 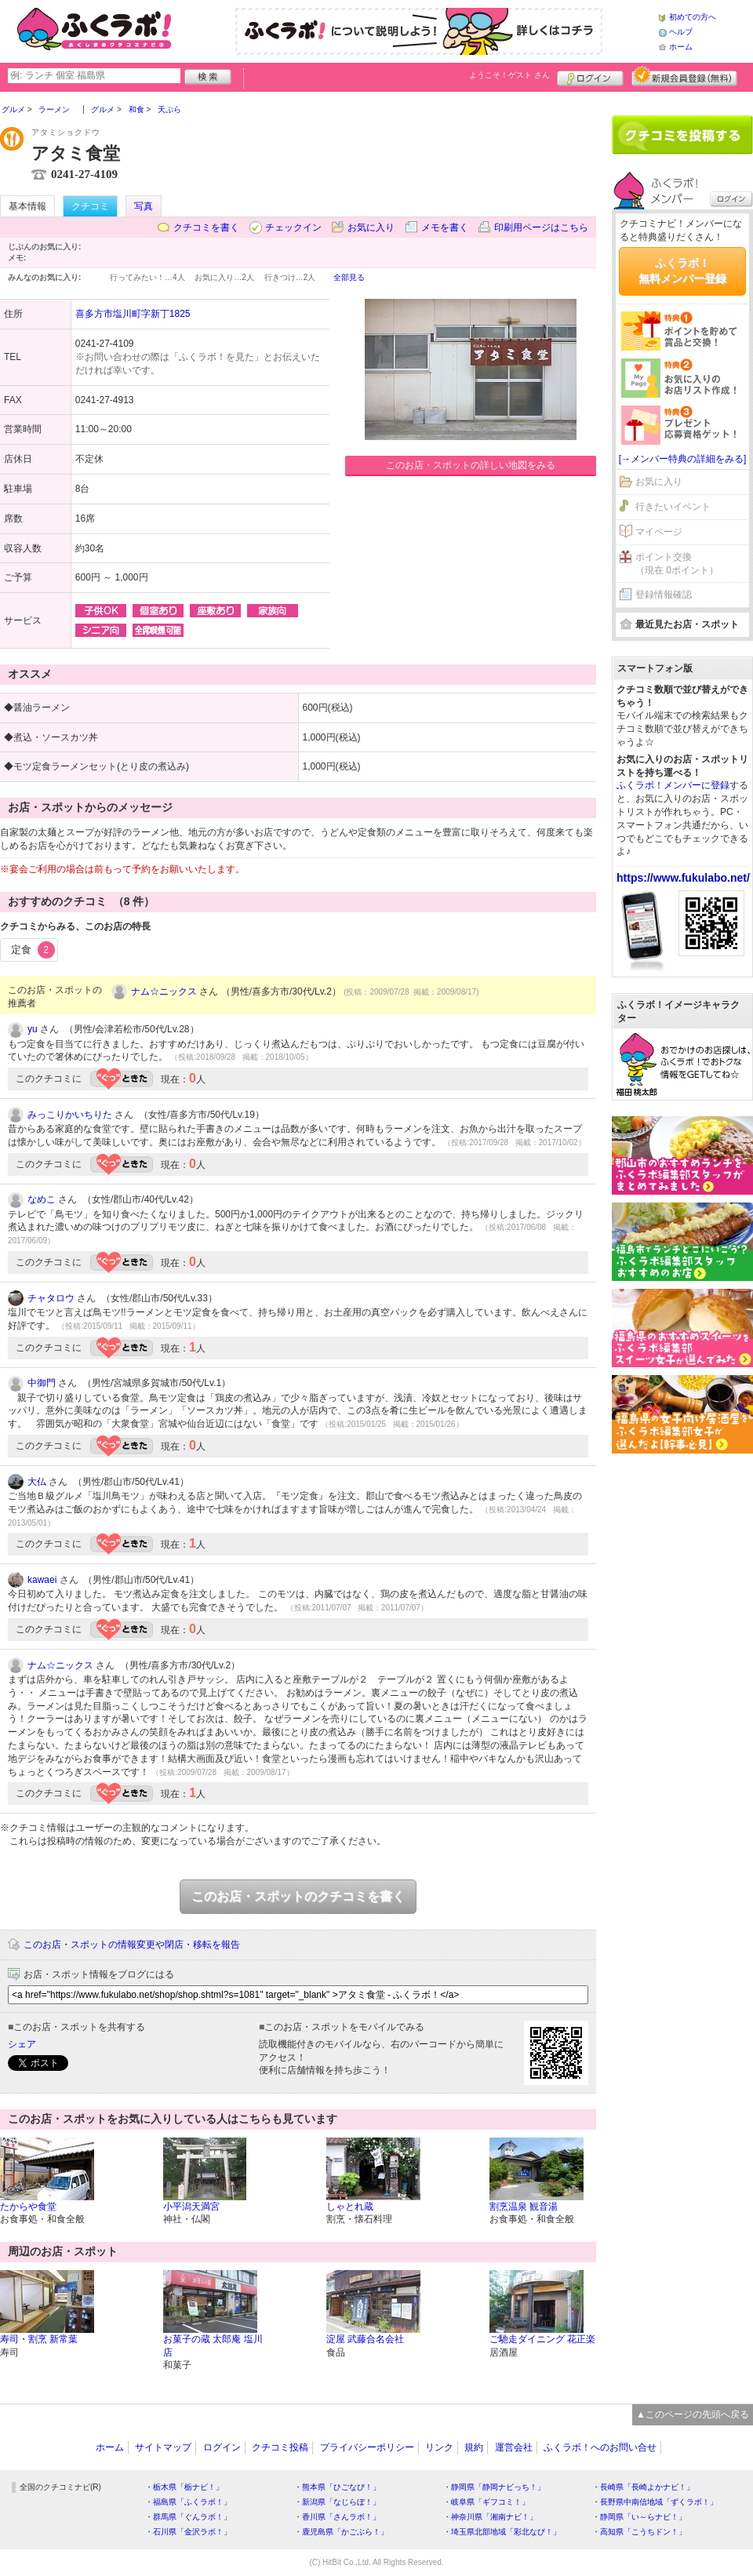 I want to click on ・熊本県「ひごなび！」, so click(x=337, y=2487).